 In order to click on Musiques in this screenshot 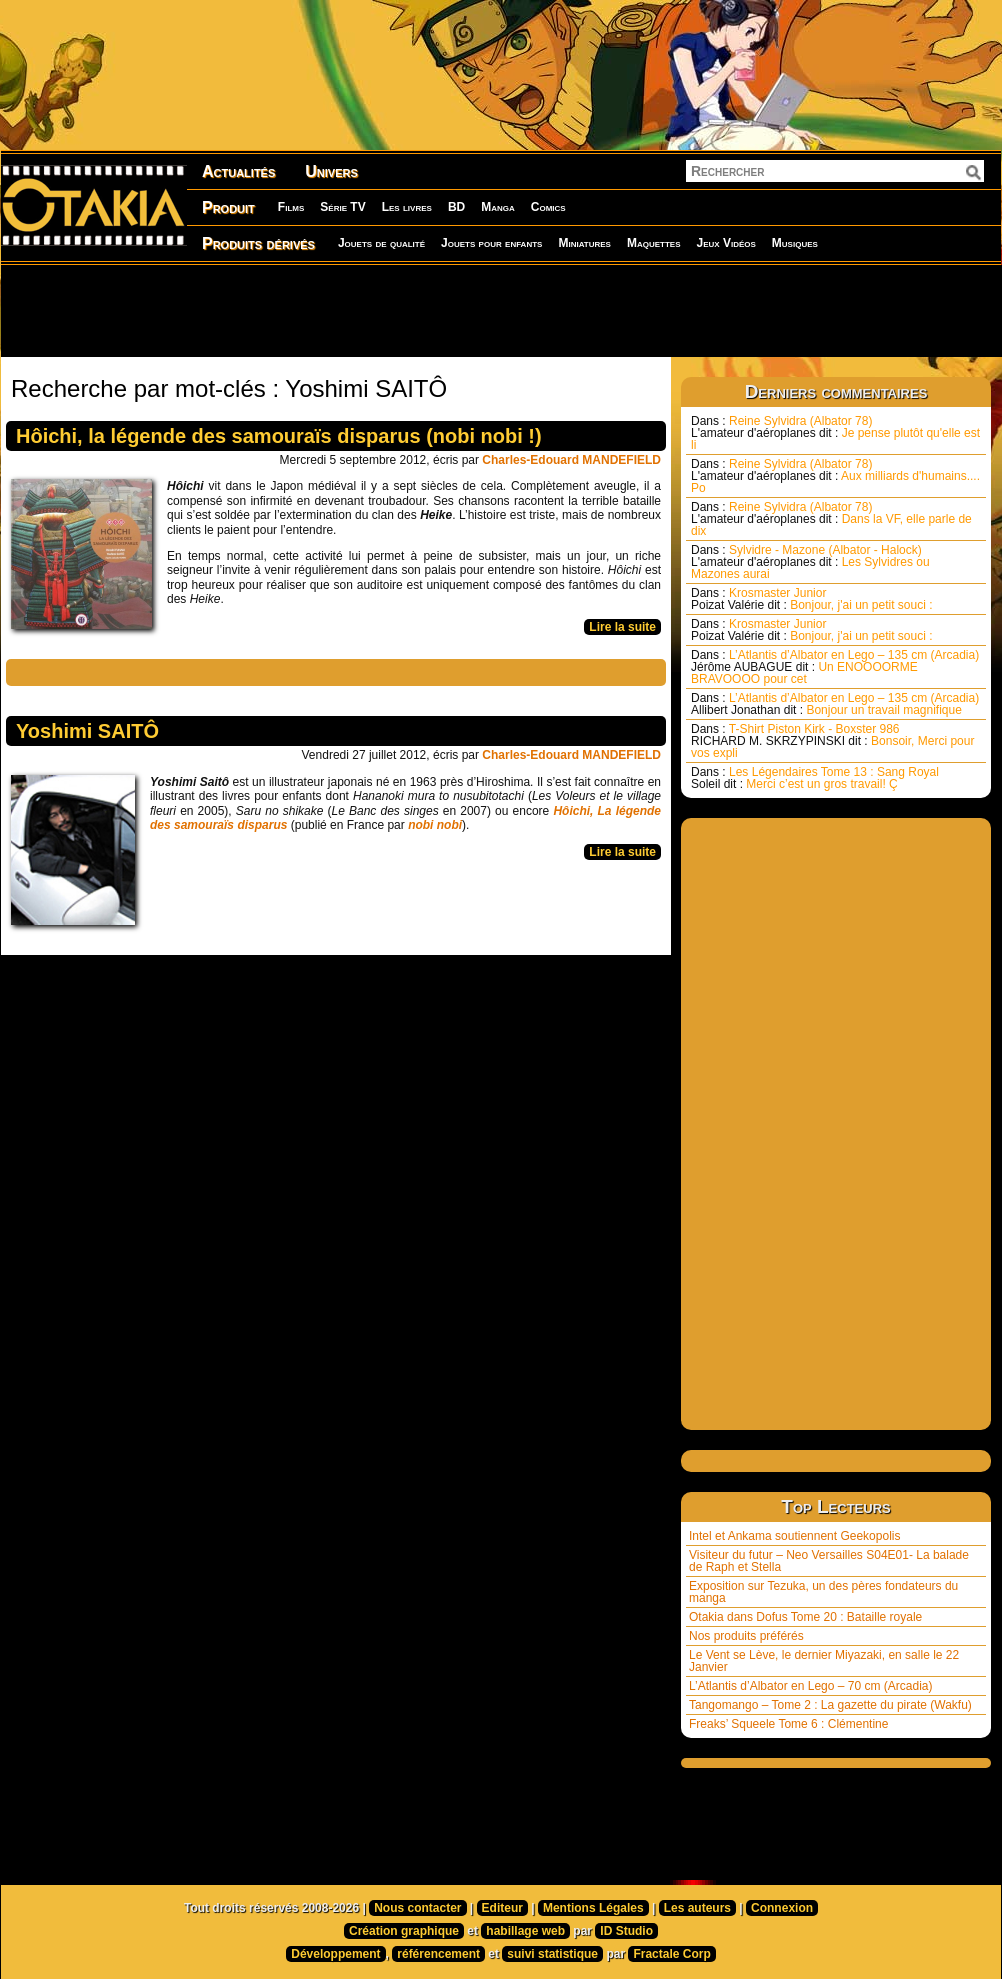, I will do `click(795, 243)`.